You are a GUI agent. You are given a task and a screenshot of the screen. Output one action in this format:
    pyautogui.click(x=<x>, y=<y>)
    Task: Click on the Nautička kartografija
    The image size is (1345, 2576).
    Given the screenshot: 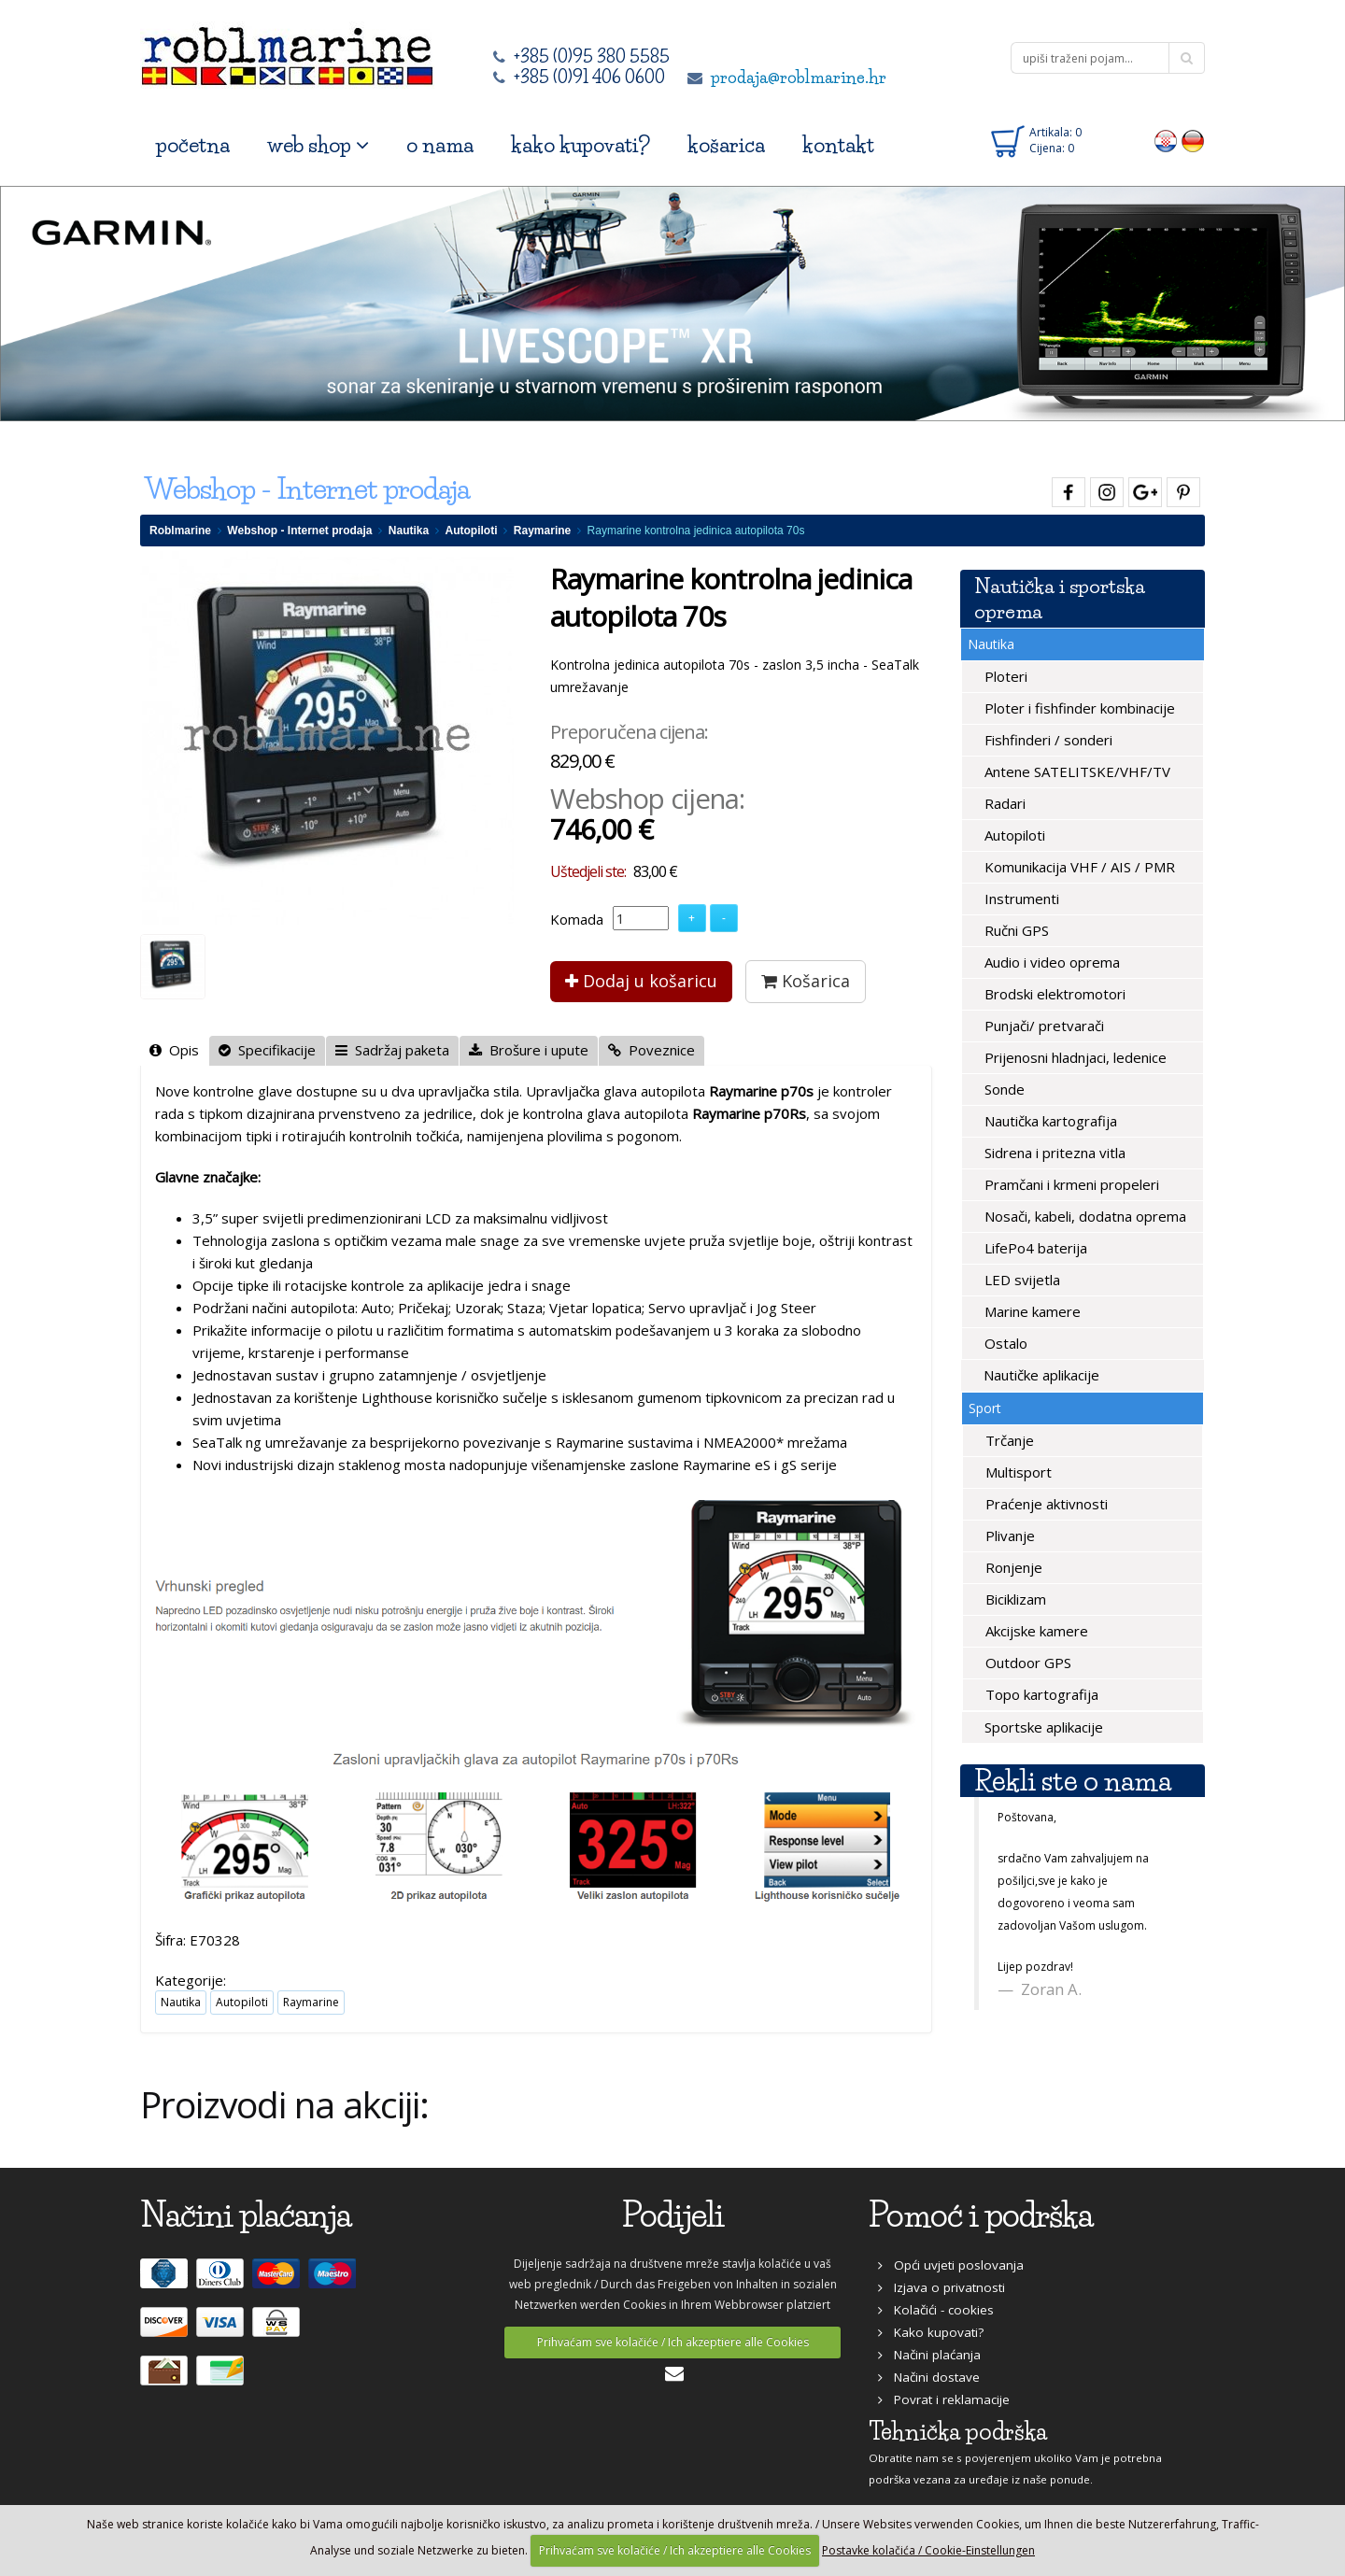 What is the action you would take?
    pyautogui.click(x=1049, y=1120)
    